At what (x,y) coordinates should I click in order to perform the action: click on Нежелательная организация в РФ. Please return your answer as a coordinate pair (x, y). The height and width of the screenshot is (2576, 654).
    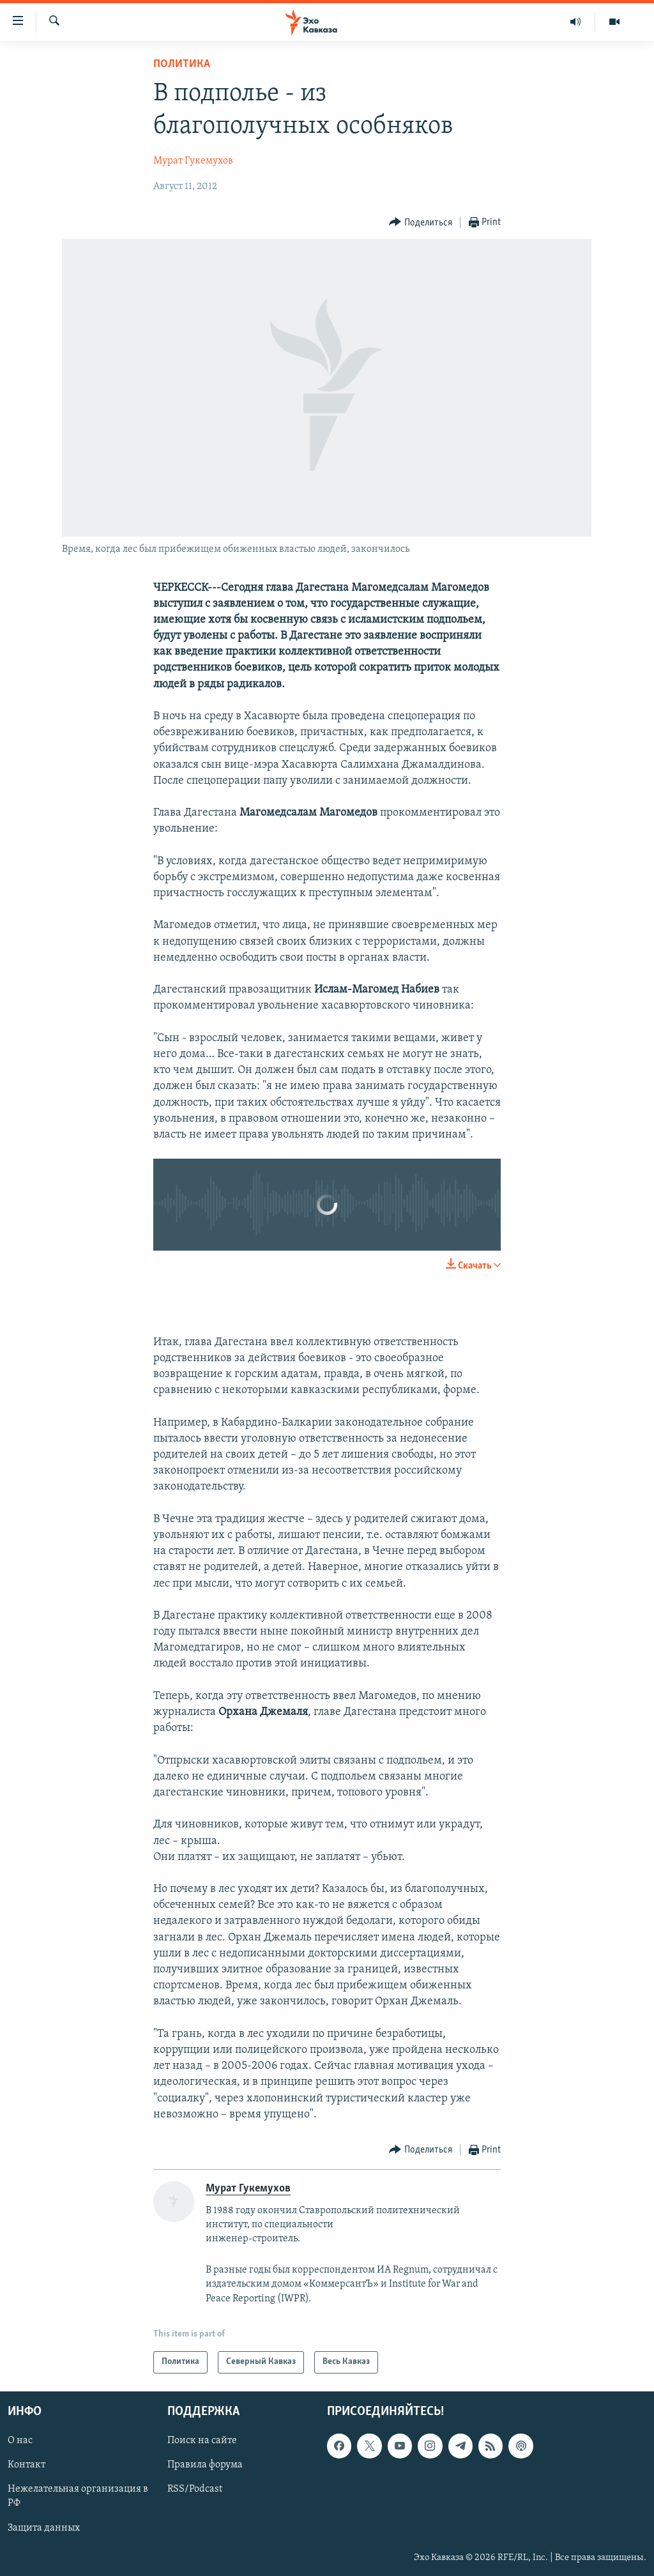
    Looking at the image, I should click on (78, 2496).